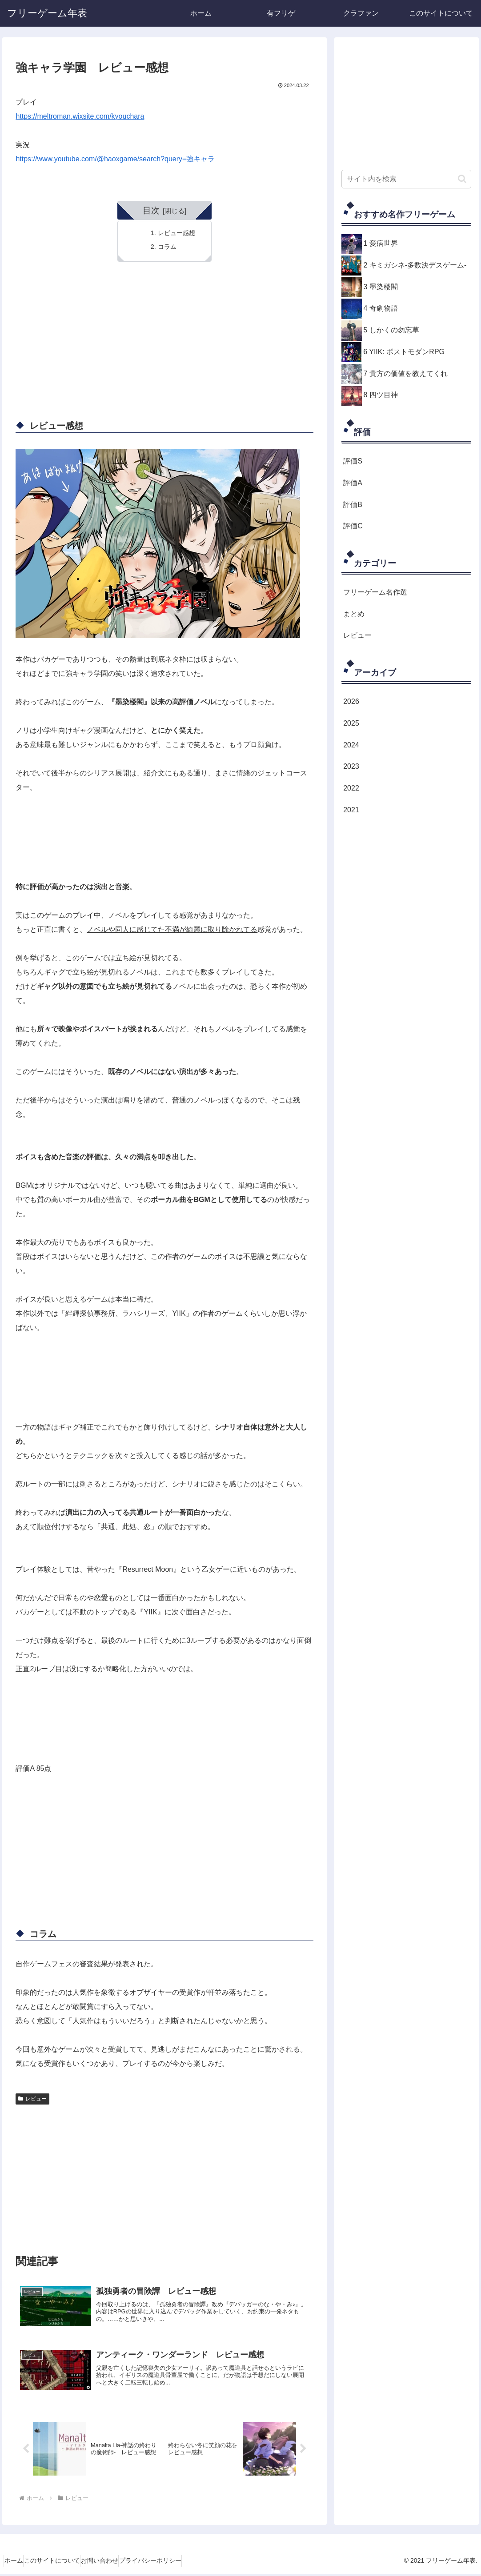 The width and height of the screenshot is (481, 2576). Describe the element at coordinates (151, 210) in the screenshot. I see `目次` at that location.